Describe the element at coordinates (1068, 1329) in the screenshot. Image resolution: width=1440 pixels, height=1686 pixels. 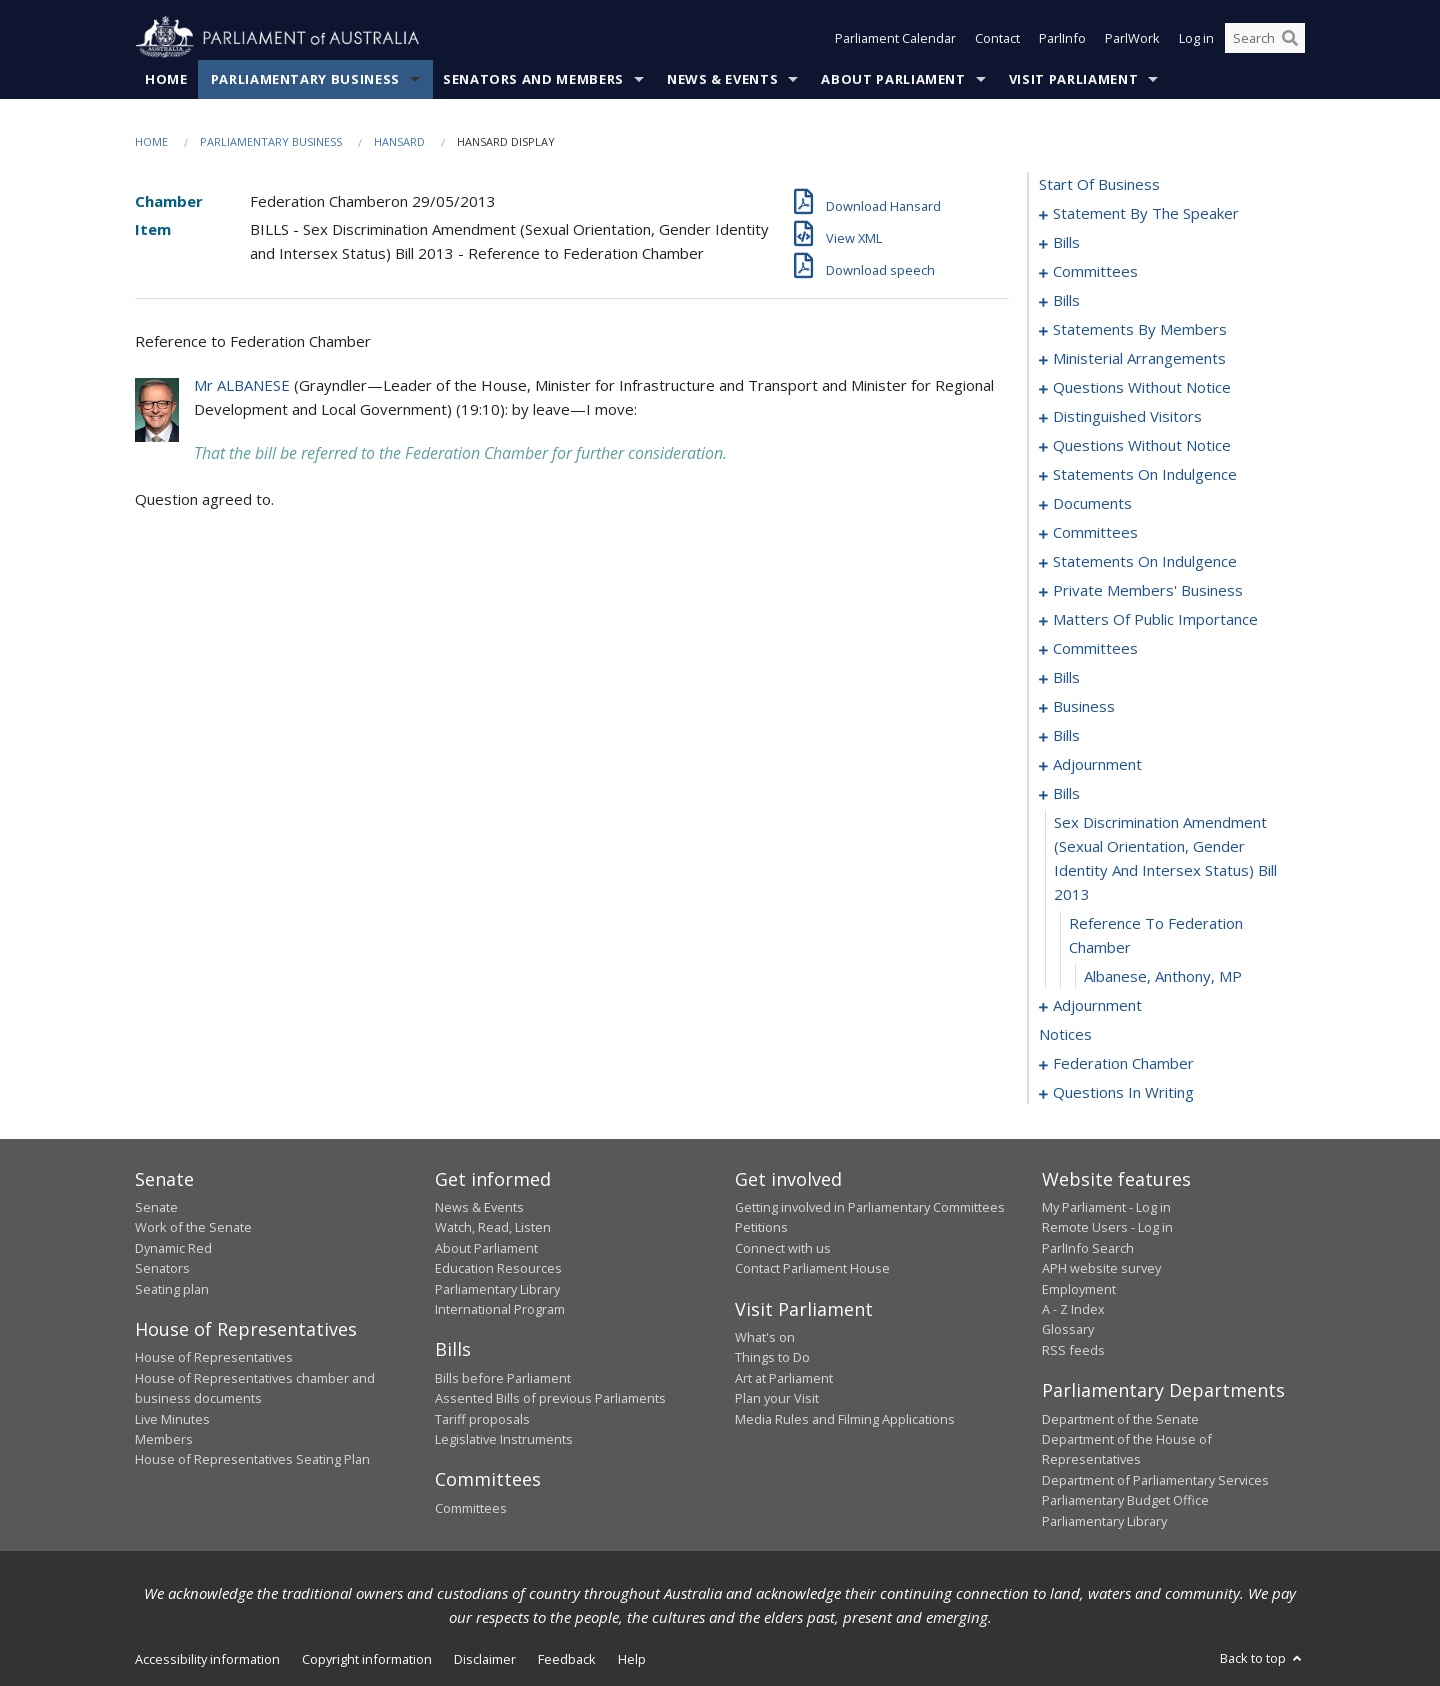
I see `Glossary` at that location.